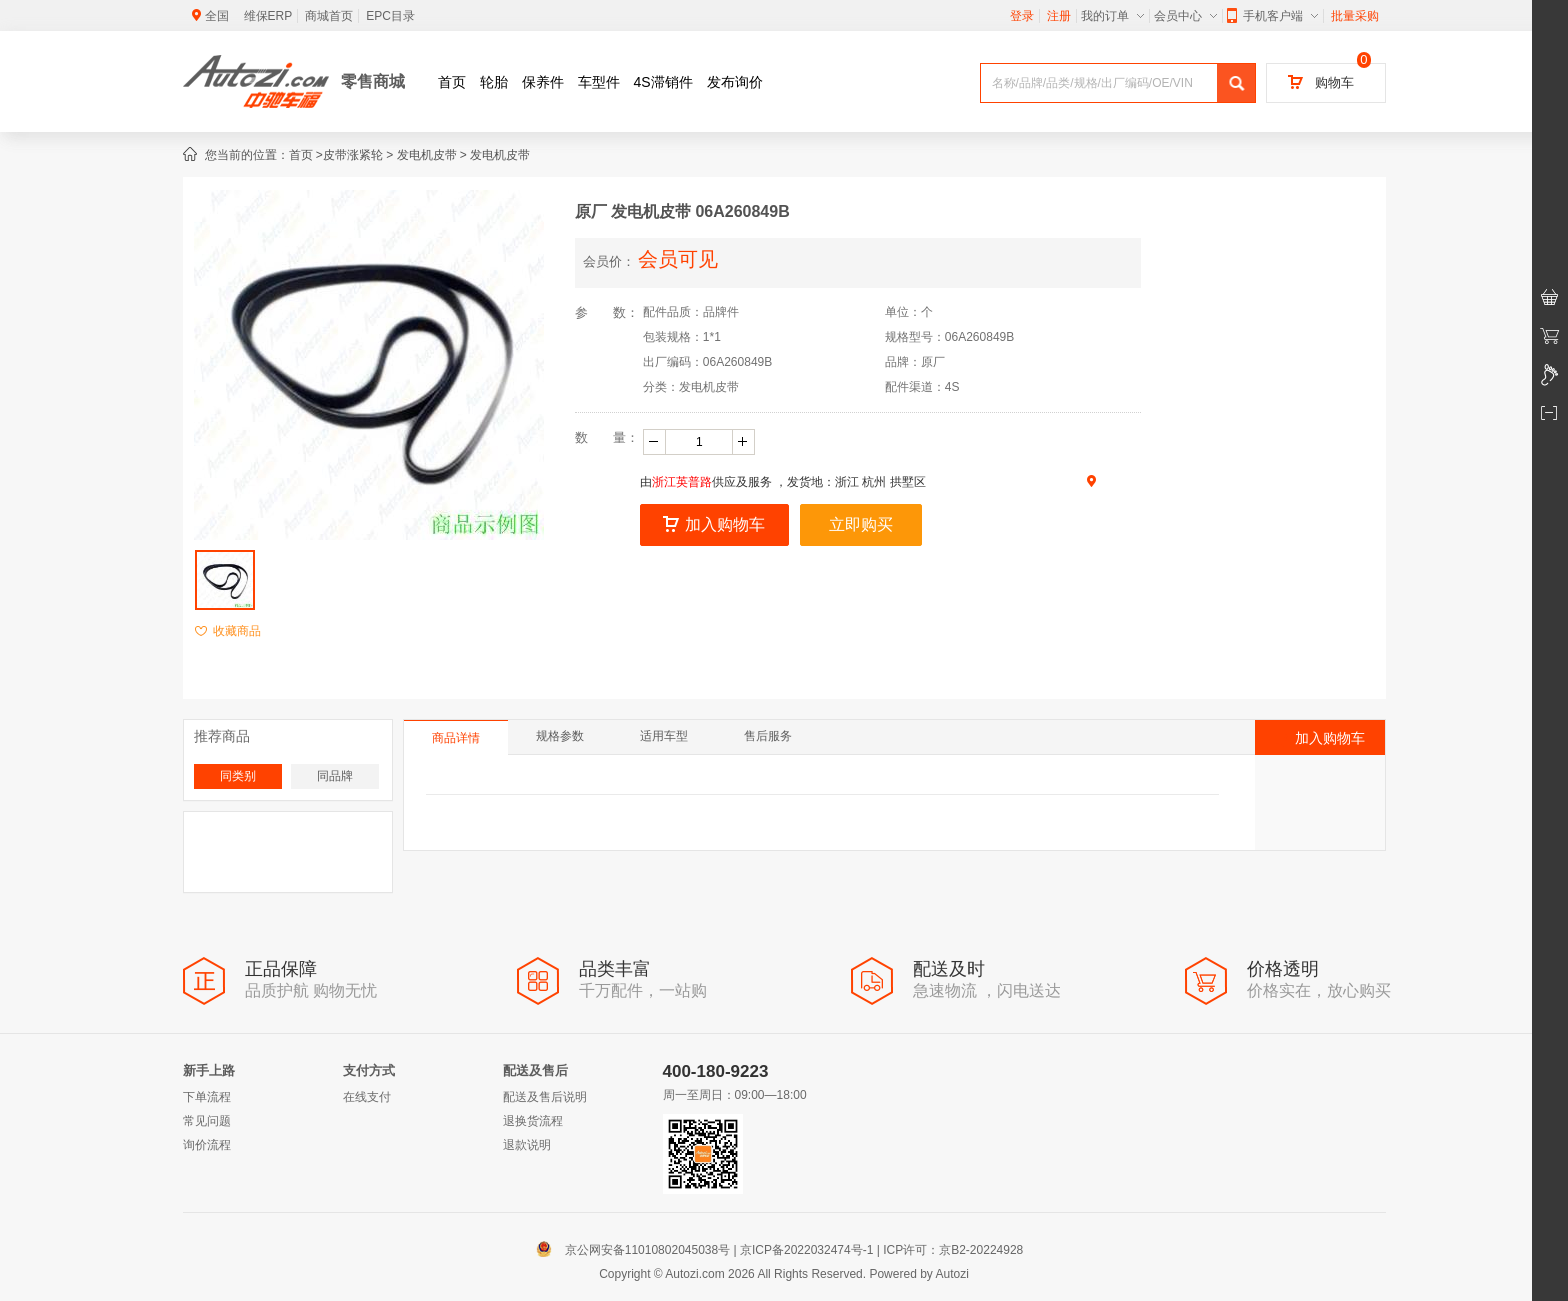  What do you see at coordinates (1112, 16) in the screenshot?
I see `我的订单` at bounding box center [1112, 16].